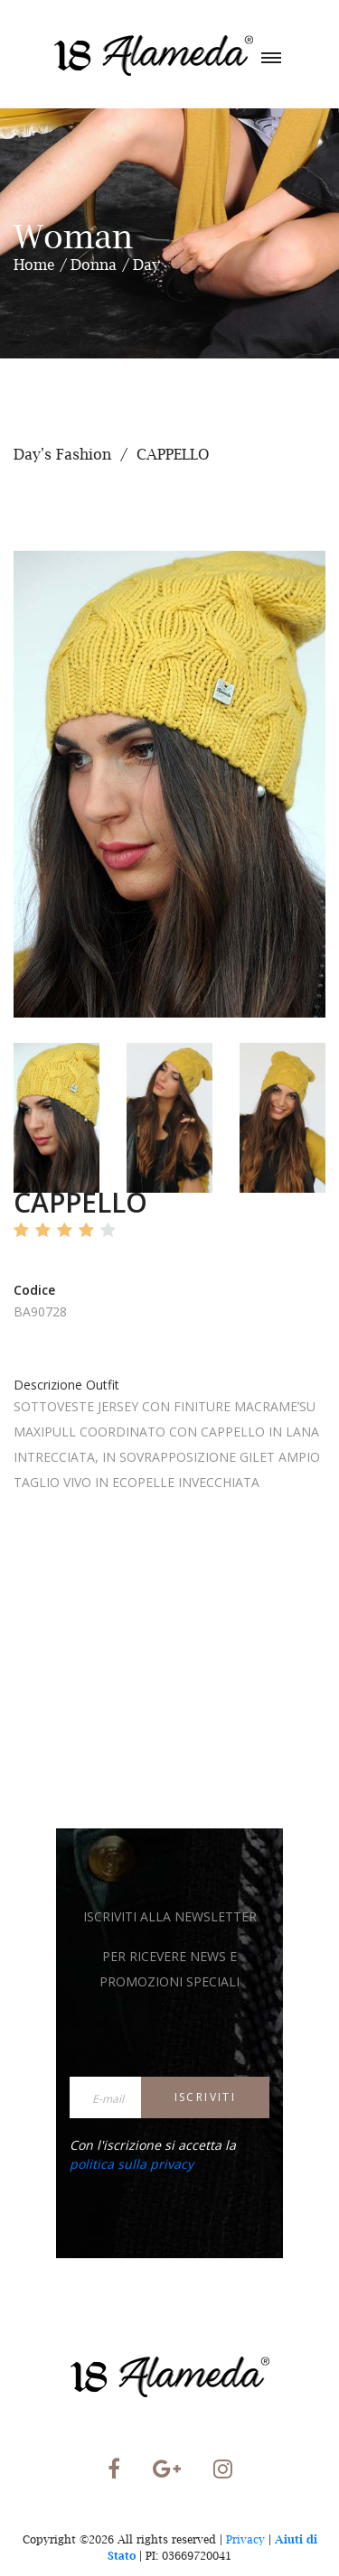 The height and width of the screenshot is (2576, 339). Describe the element at coordinates (34, 265) in the screenshot. I see `Home` at that location.